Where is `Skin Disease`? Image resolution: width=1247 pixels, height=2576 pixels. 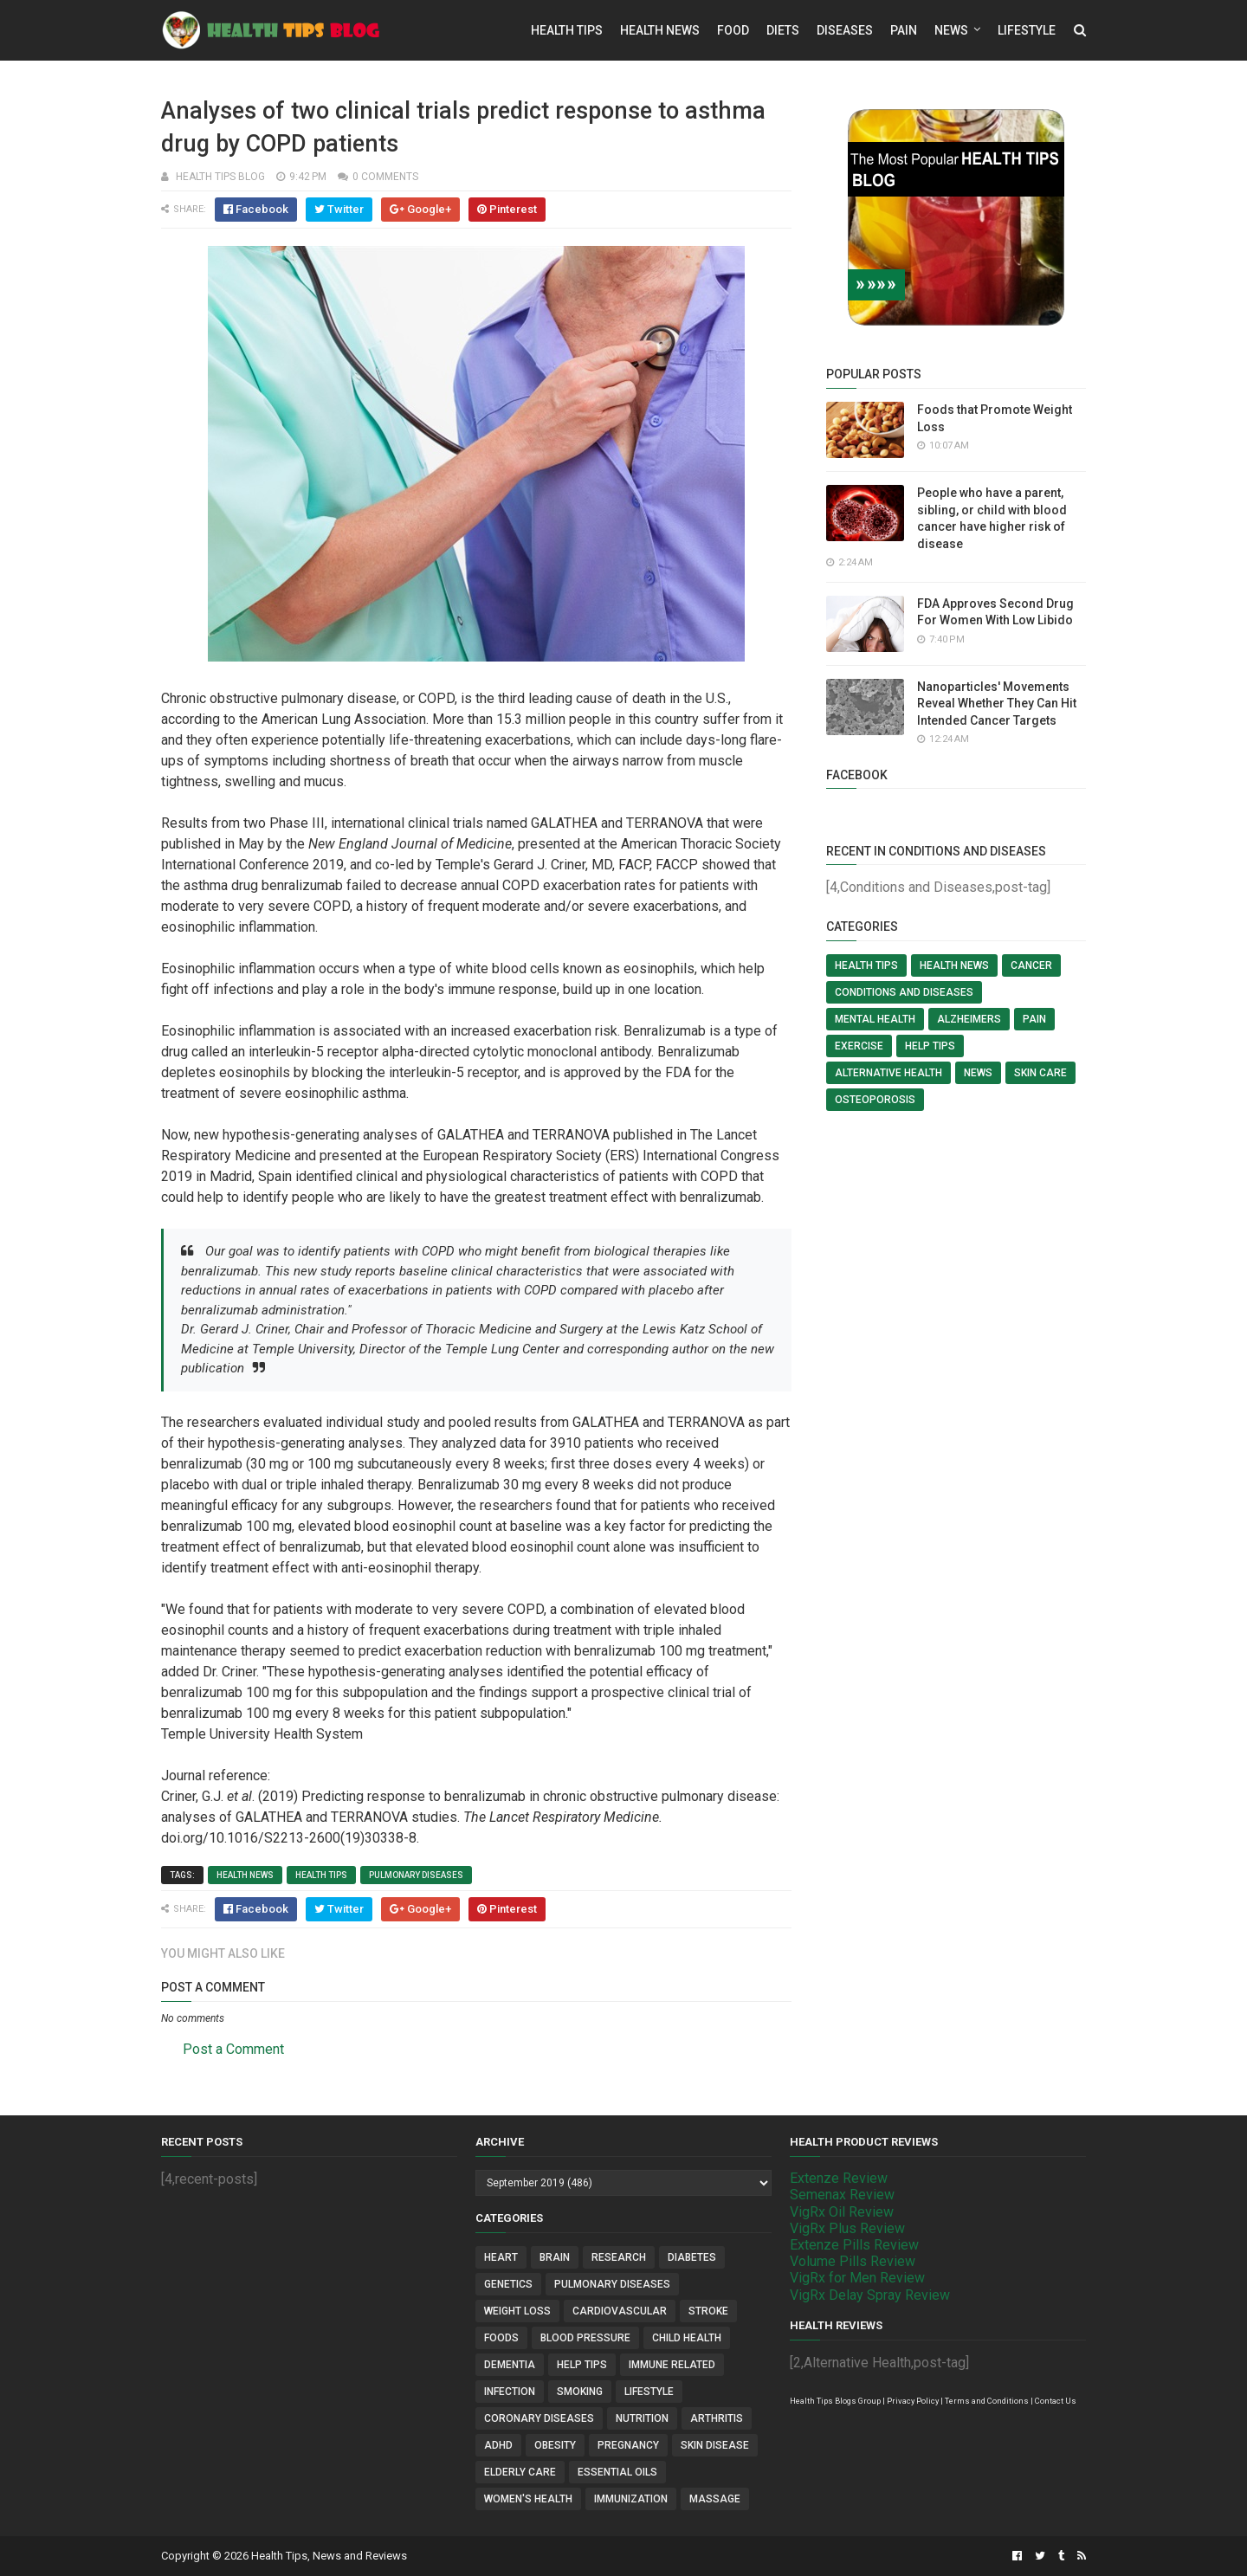 Skin Disease is located at coordinates (715, 2445).